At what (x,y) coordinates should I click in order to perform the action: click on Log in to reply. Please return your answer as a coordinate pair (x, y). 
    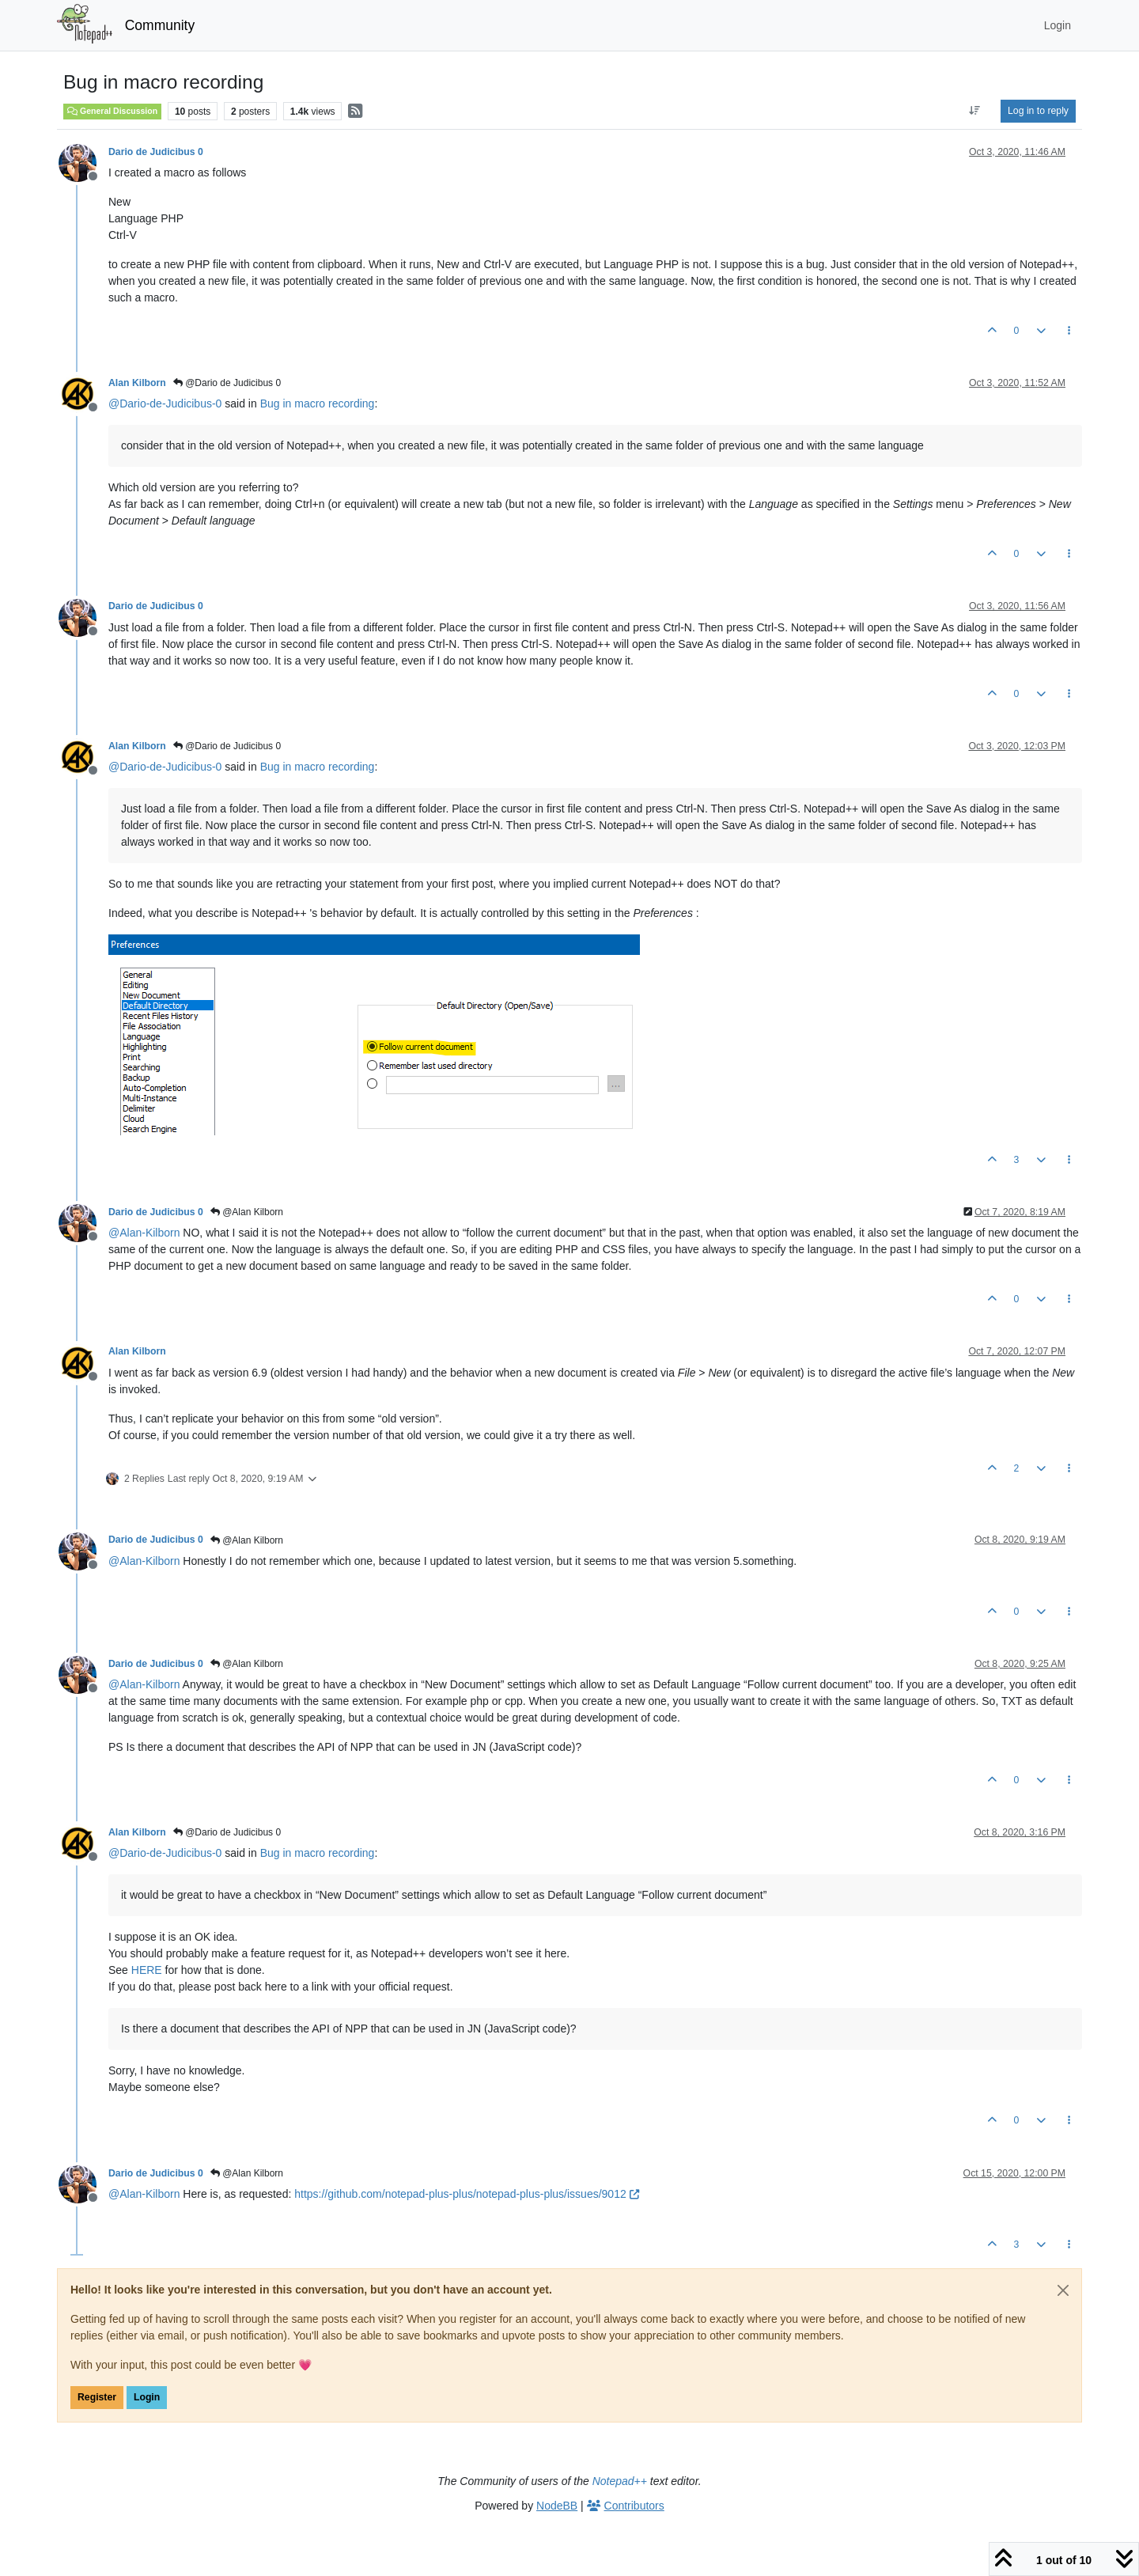
    Looking at the image, I should click on (1038, 110).